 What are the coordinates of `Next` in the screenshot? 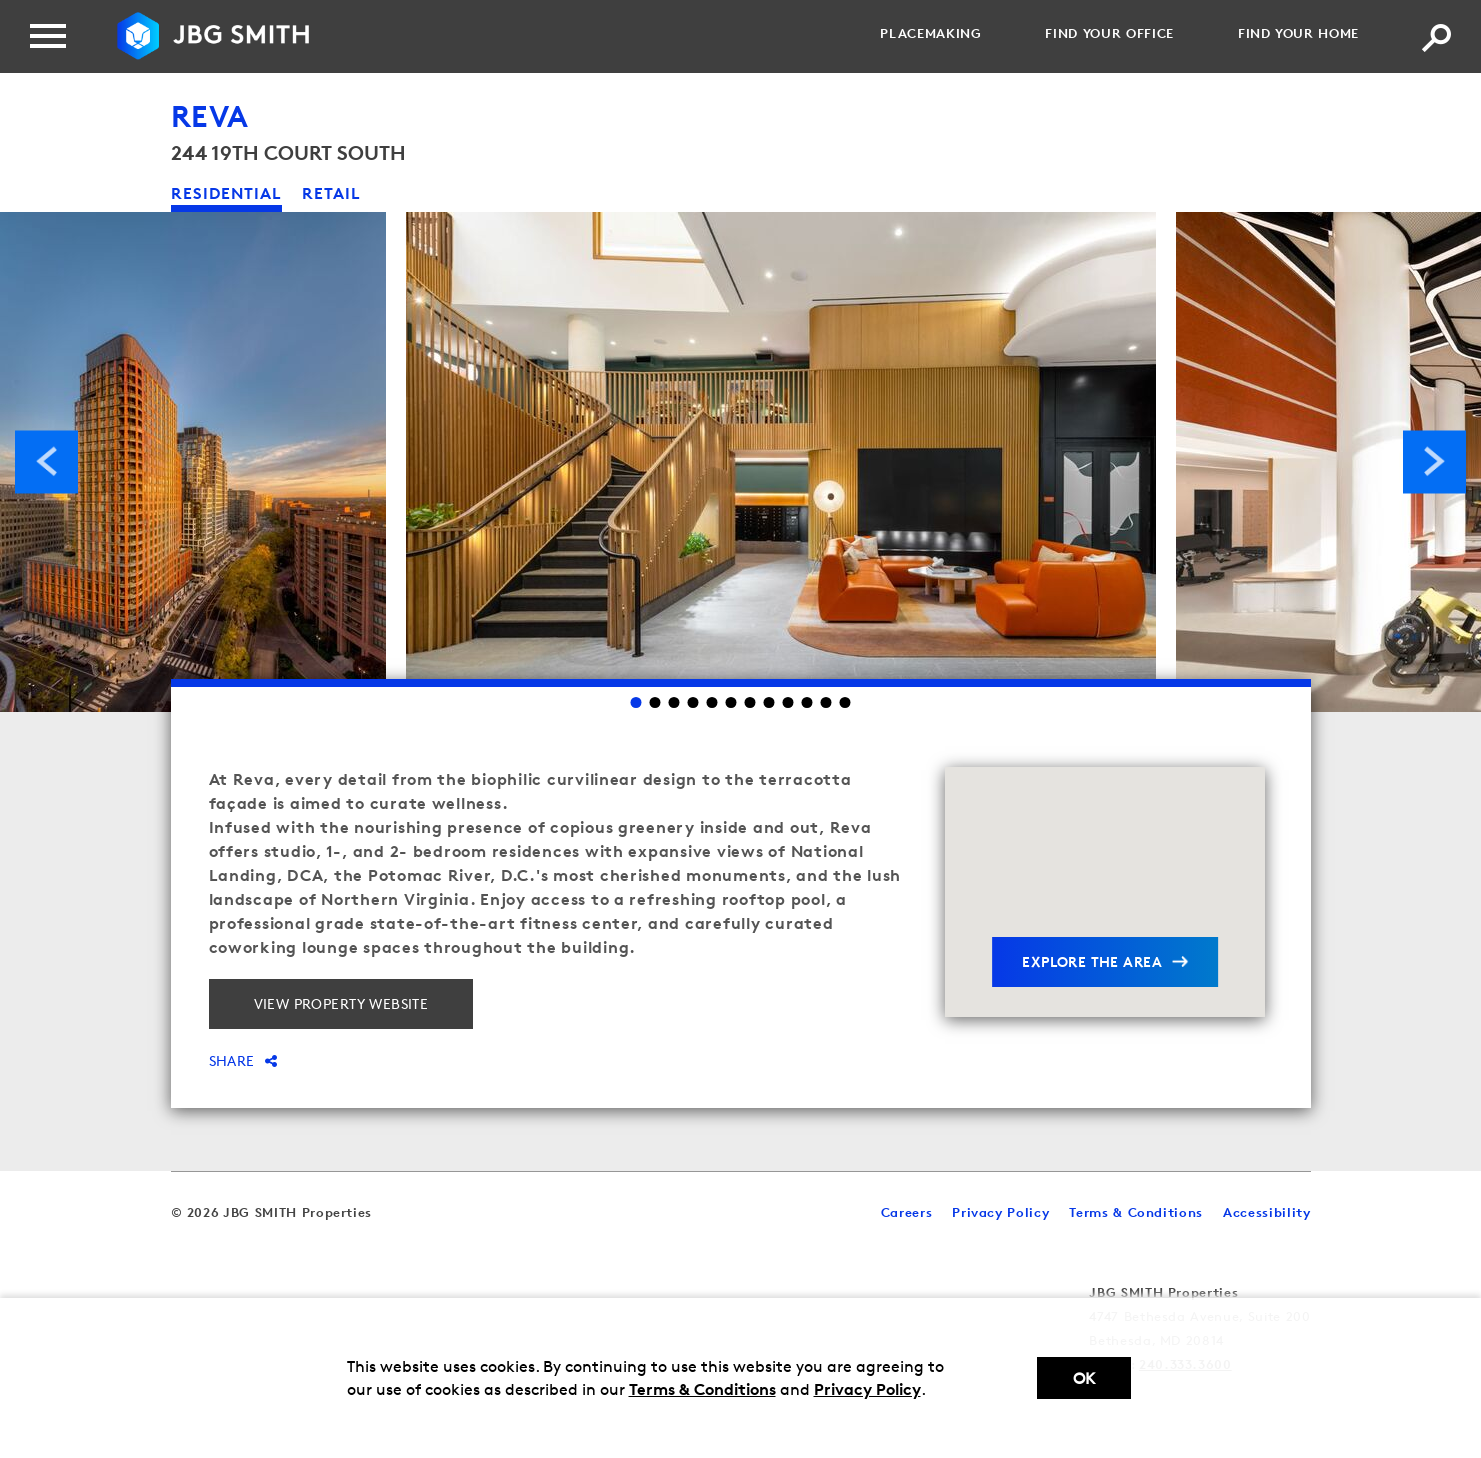 It's located at (1434, 461).